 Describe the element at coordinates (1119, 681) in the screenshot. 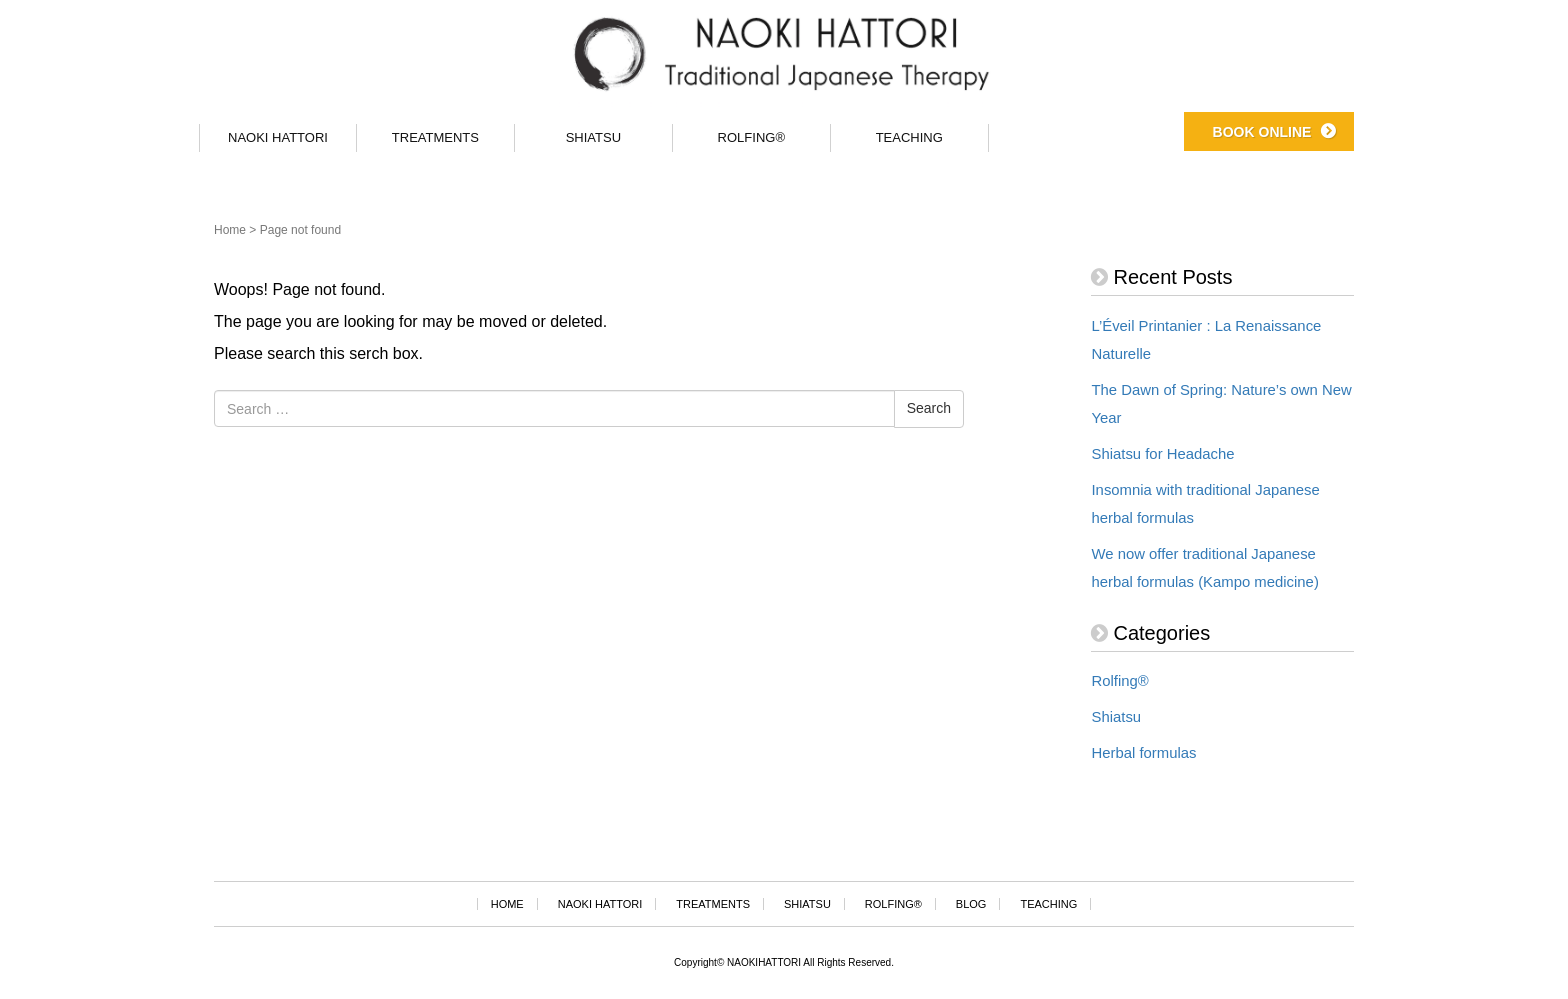

I see `Rolfing®` at that location.